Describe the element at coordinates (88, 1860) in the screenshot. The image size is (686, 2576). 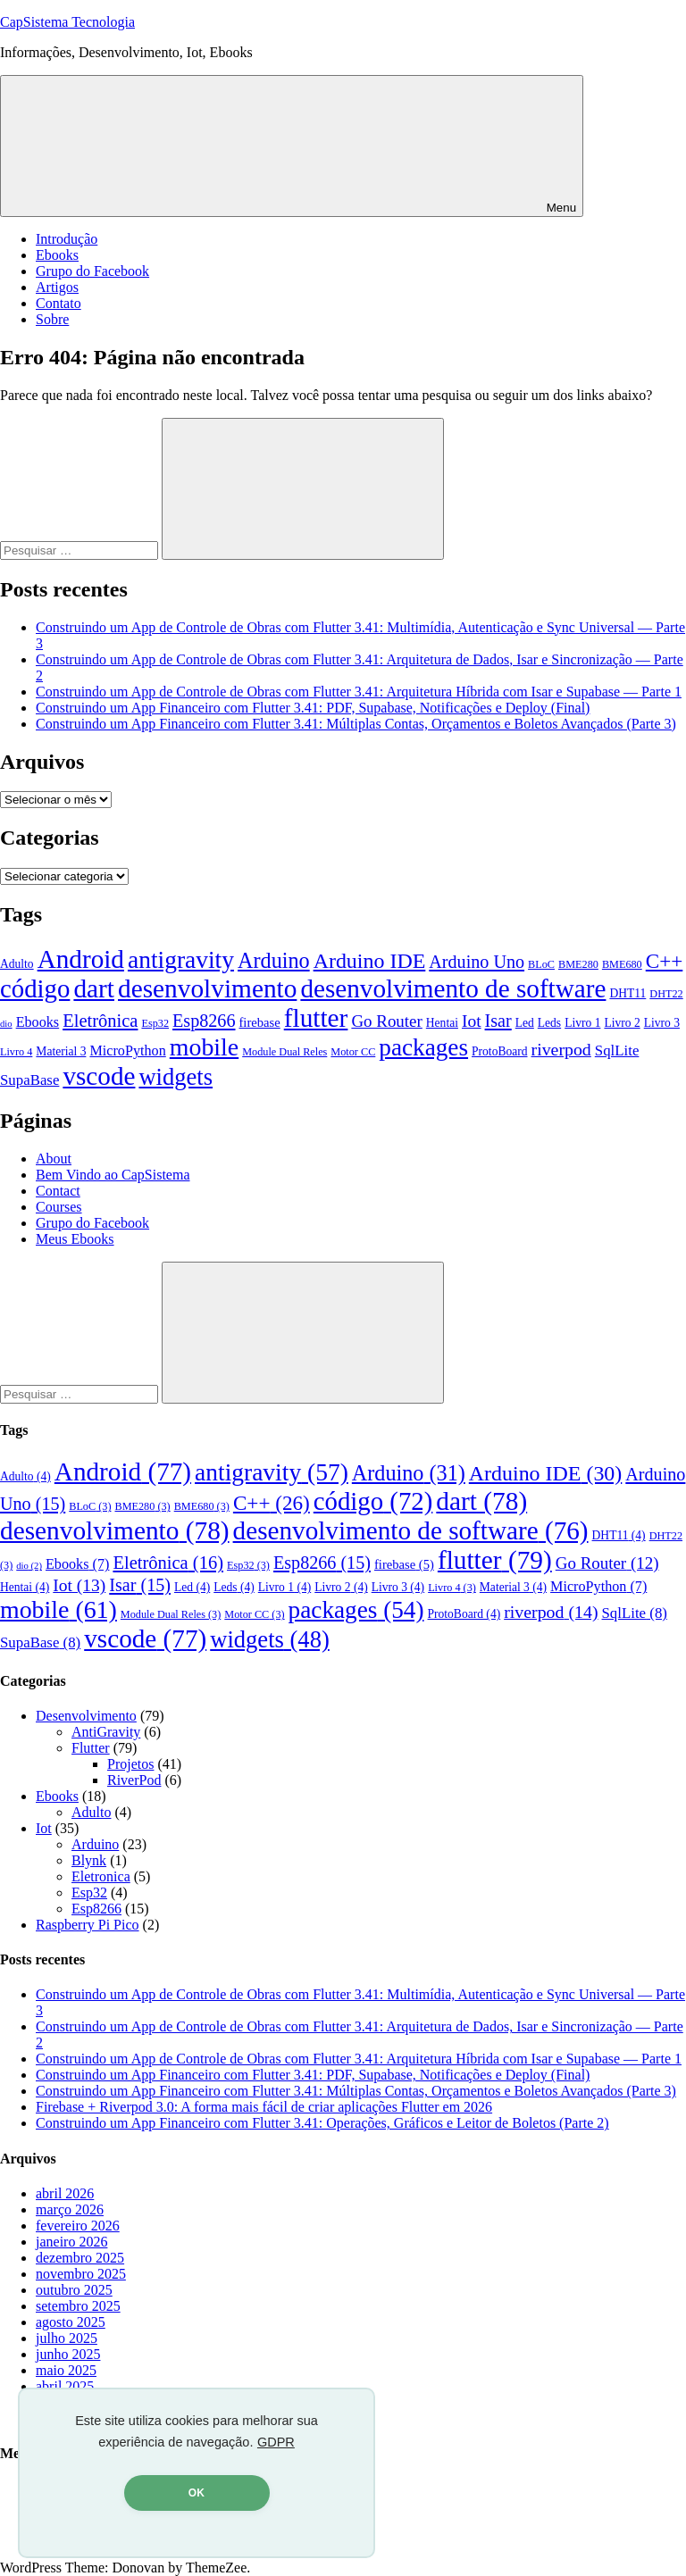
I see `Blynk` at that location.